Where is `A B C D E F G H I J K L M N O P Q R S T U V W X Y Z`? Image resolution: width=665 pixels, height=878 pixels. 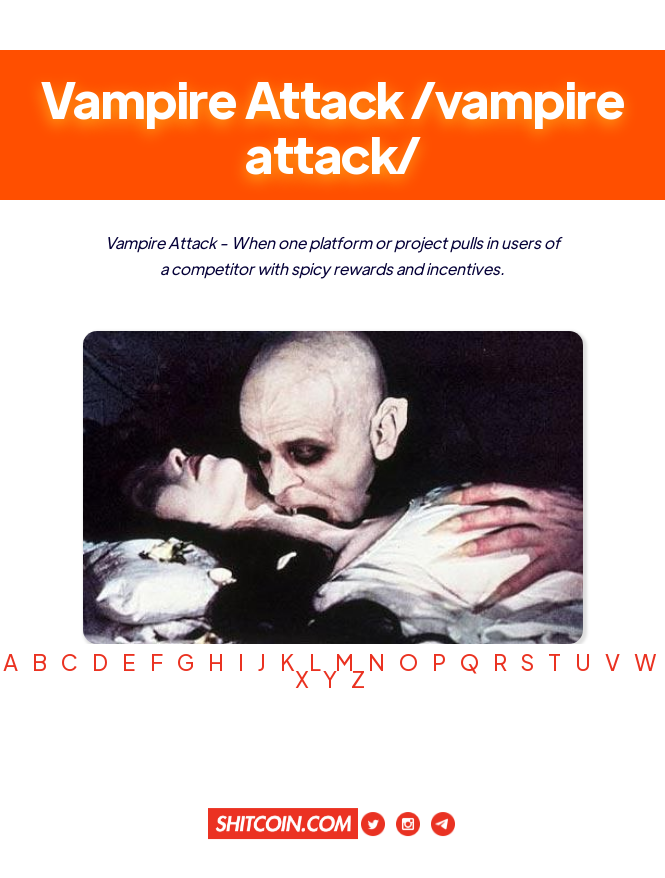
A B C D E F G H I J K L M N O P Q R S T U V W X Y Z is located at coordinates (332, 670).